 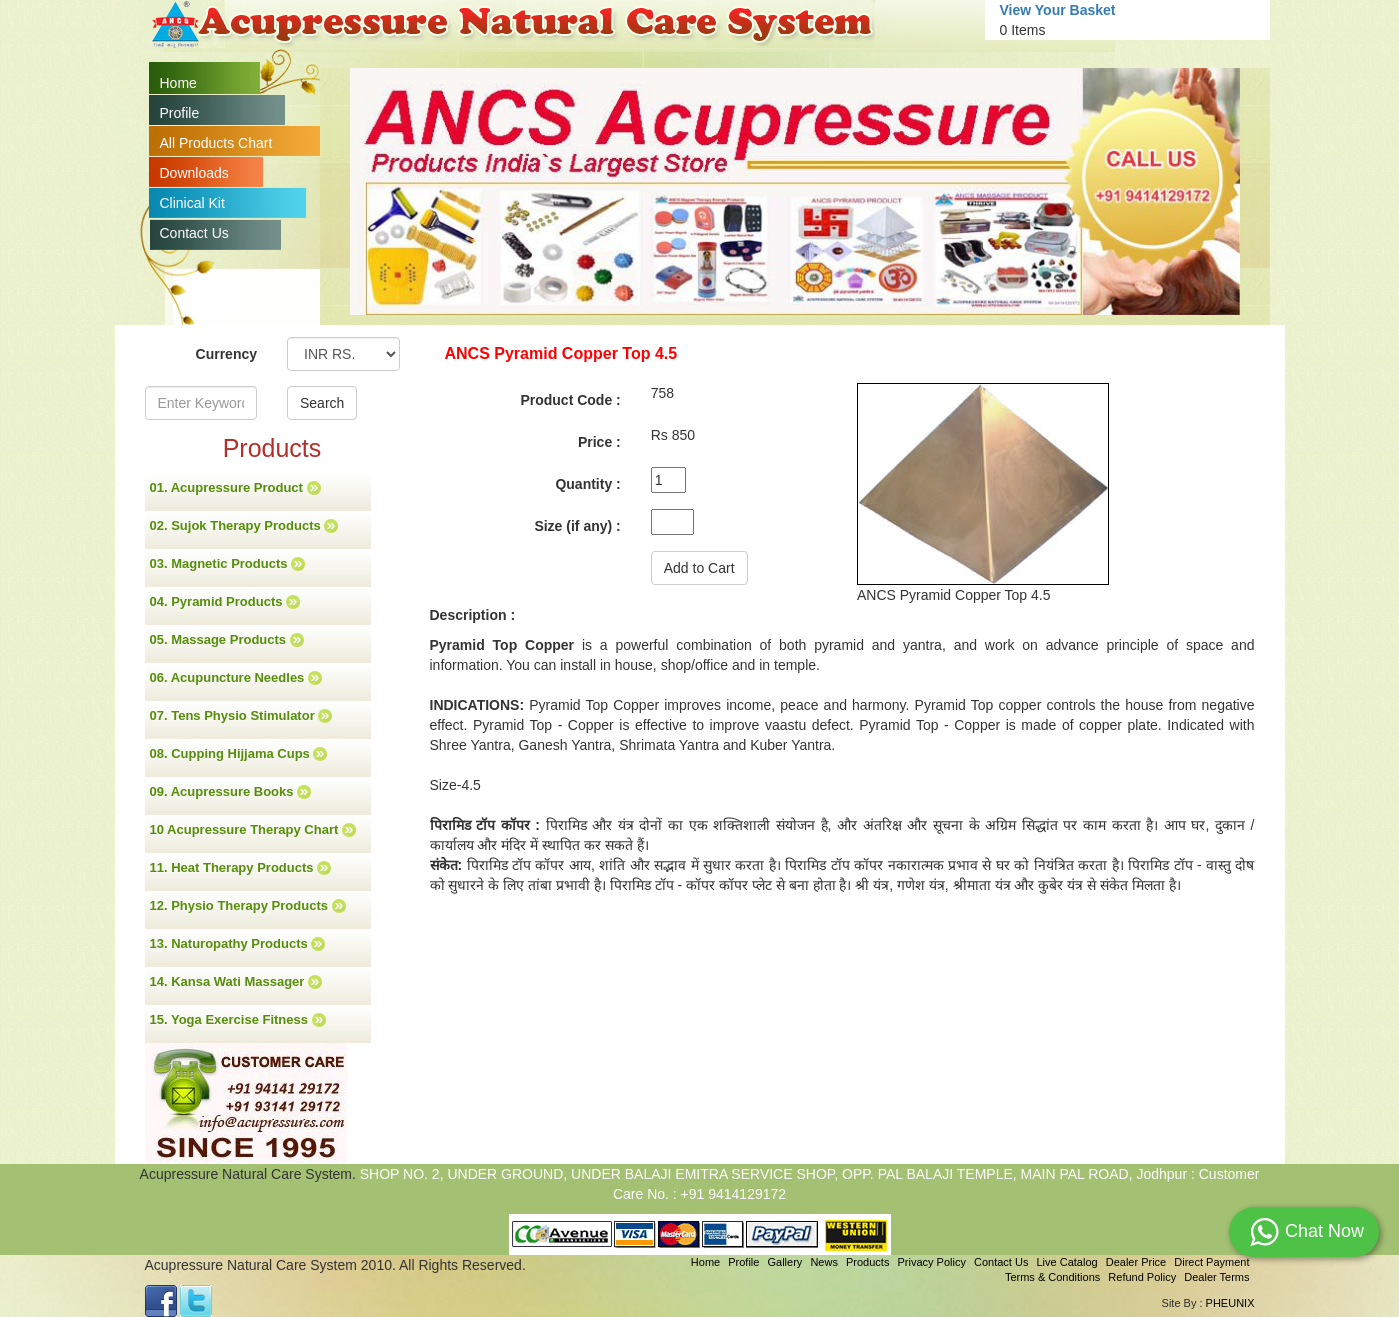 I want to click on 14. Kansa Wati Massager, so click(x=236, y=982).